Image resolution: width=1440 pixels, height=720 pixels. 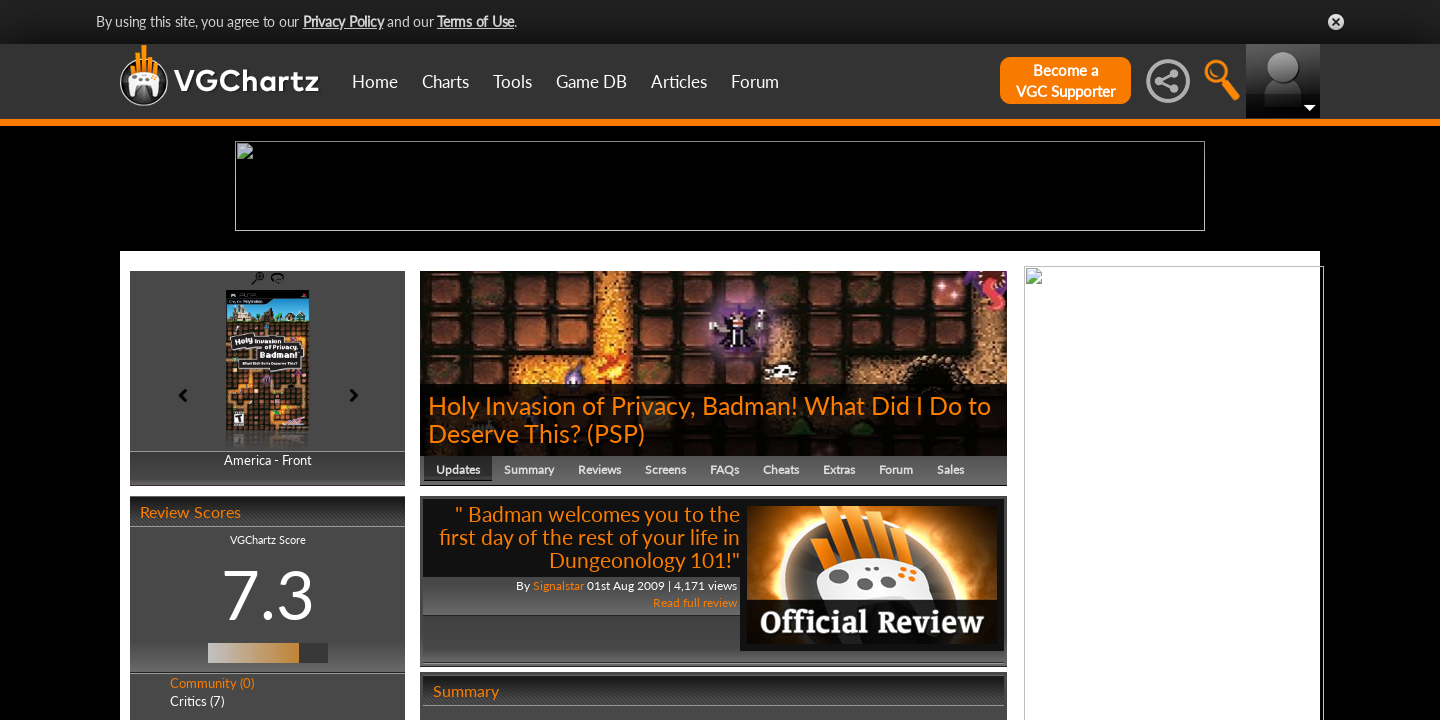 What do you see at coordinates (445, 81) in the screenshot?
I see `Charts` at bounding box center [445, 81].